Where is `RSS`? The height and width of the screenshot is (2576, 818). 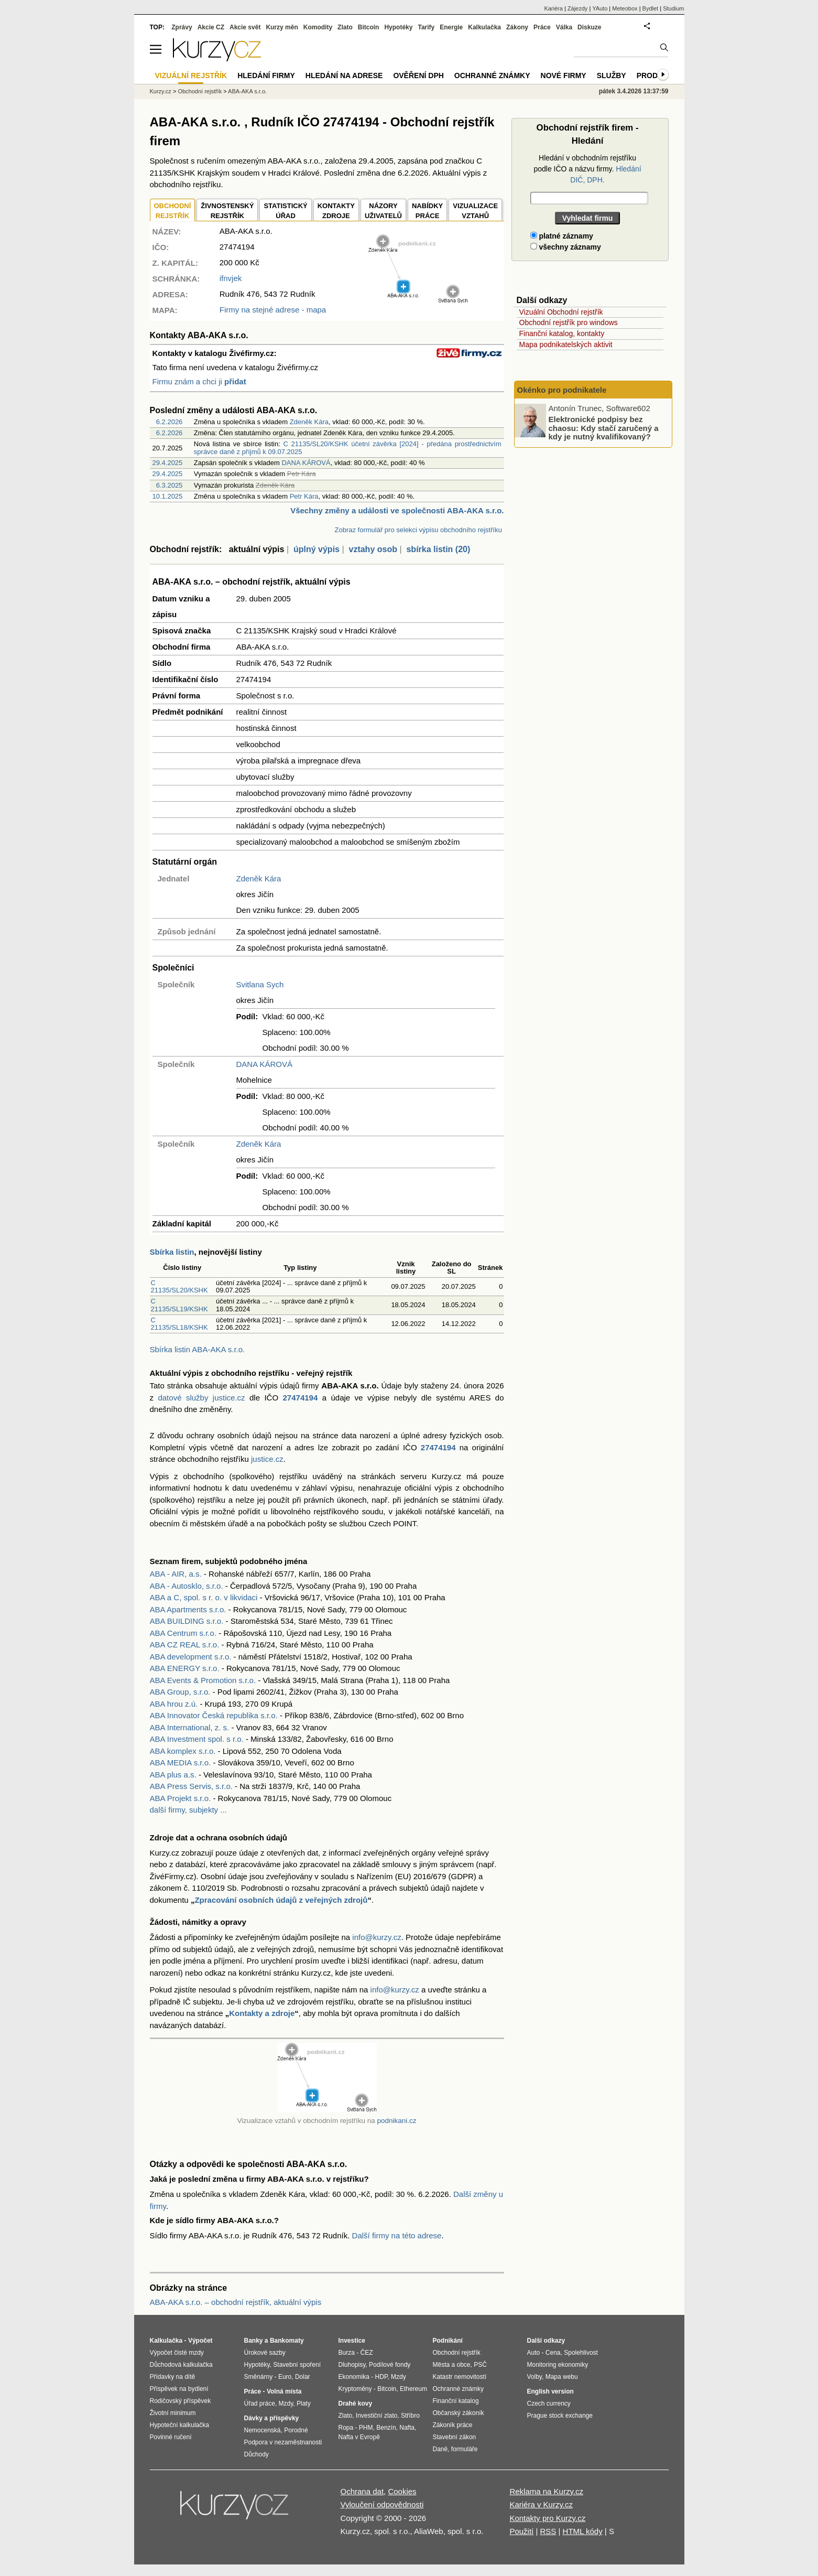 RSS is located at coordinates (548, 2531).